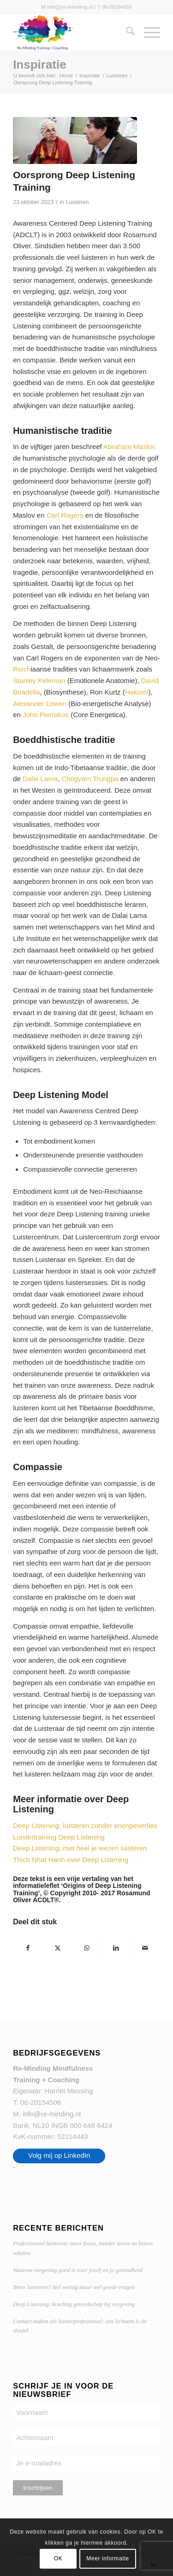 The width and height of the screenshot is (173, 2576). Describe the element at coordinates (89, 779) in the screenshot. I see `Chogyam Trungpa` at that location.